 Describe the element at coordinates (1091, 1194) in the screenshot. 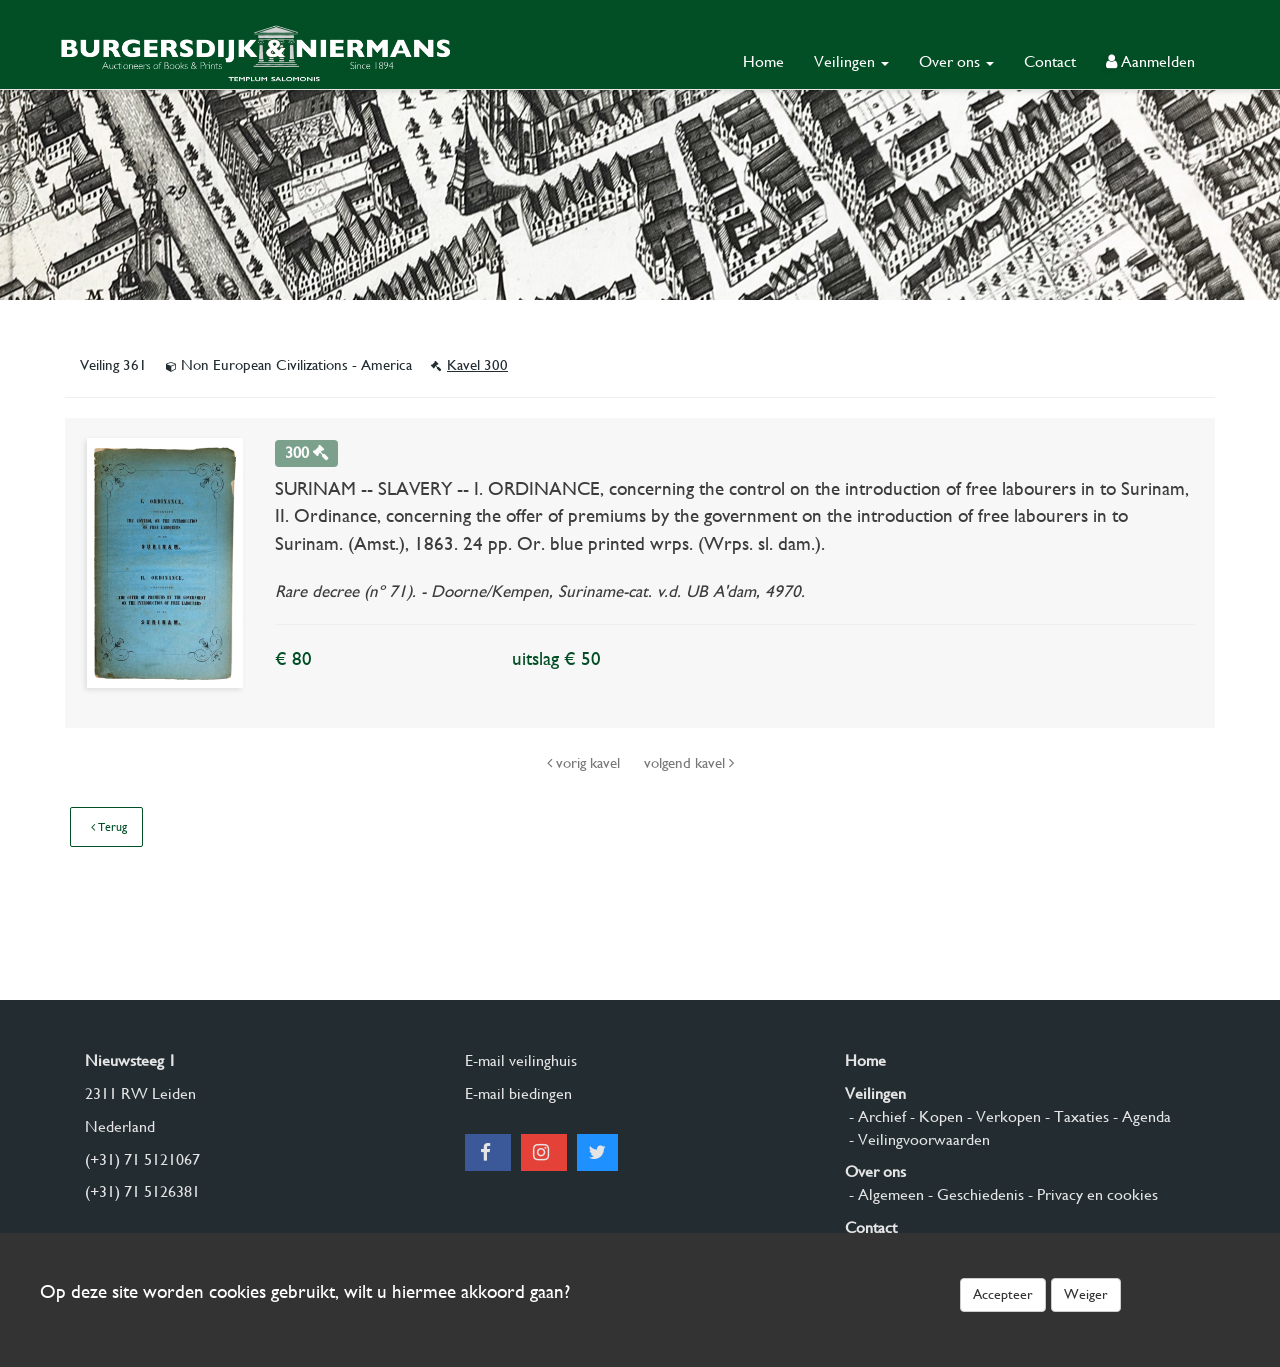

I see `- Privacy en cookies` at that location.